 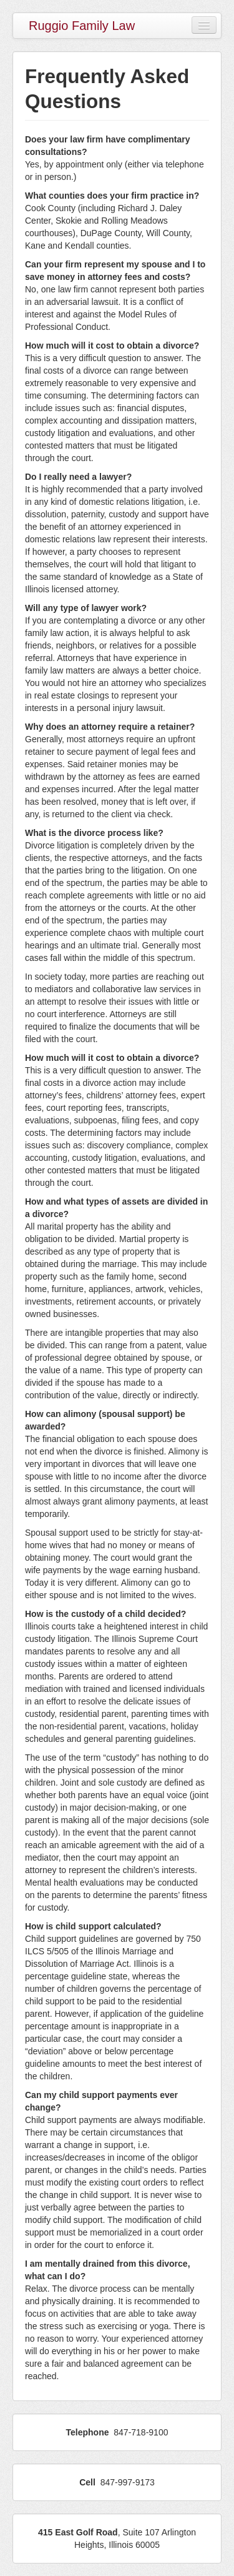 What do you see at coordinates (82, 25) in the screenshot?
I see `Ruggio Family Law` at bounding box center [82, 25].